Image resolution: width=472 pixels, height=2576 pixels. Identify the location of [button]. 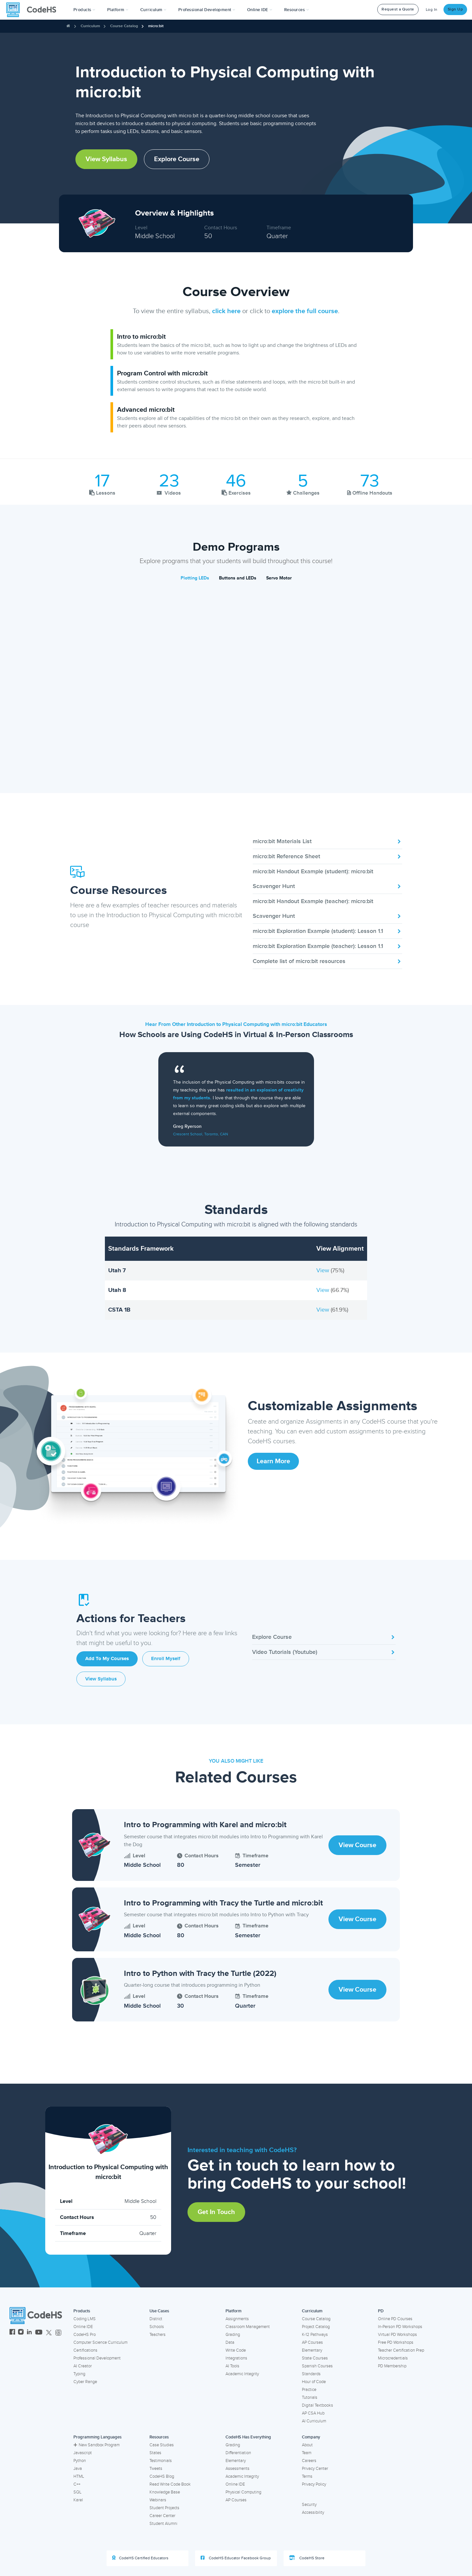
(84, 10).